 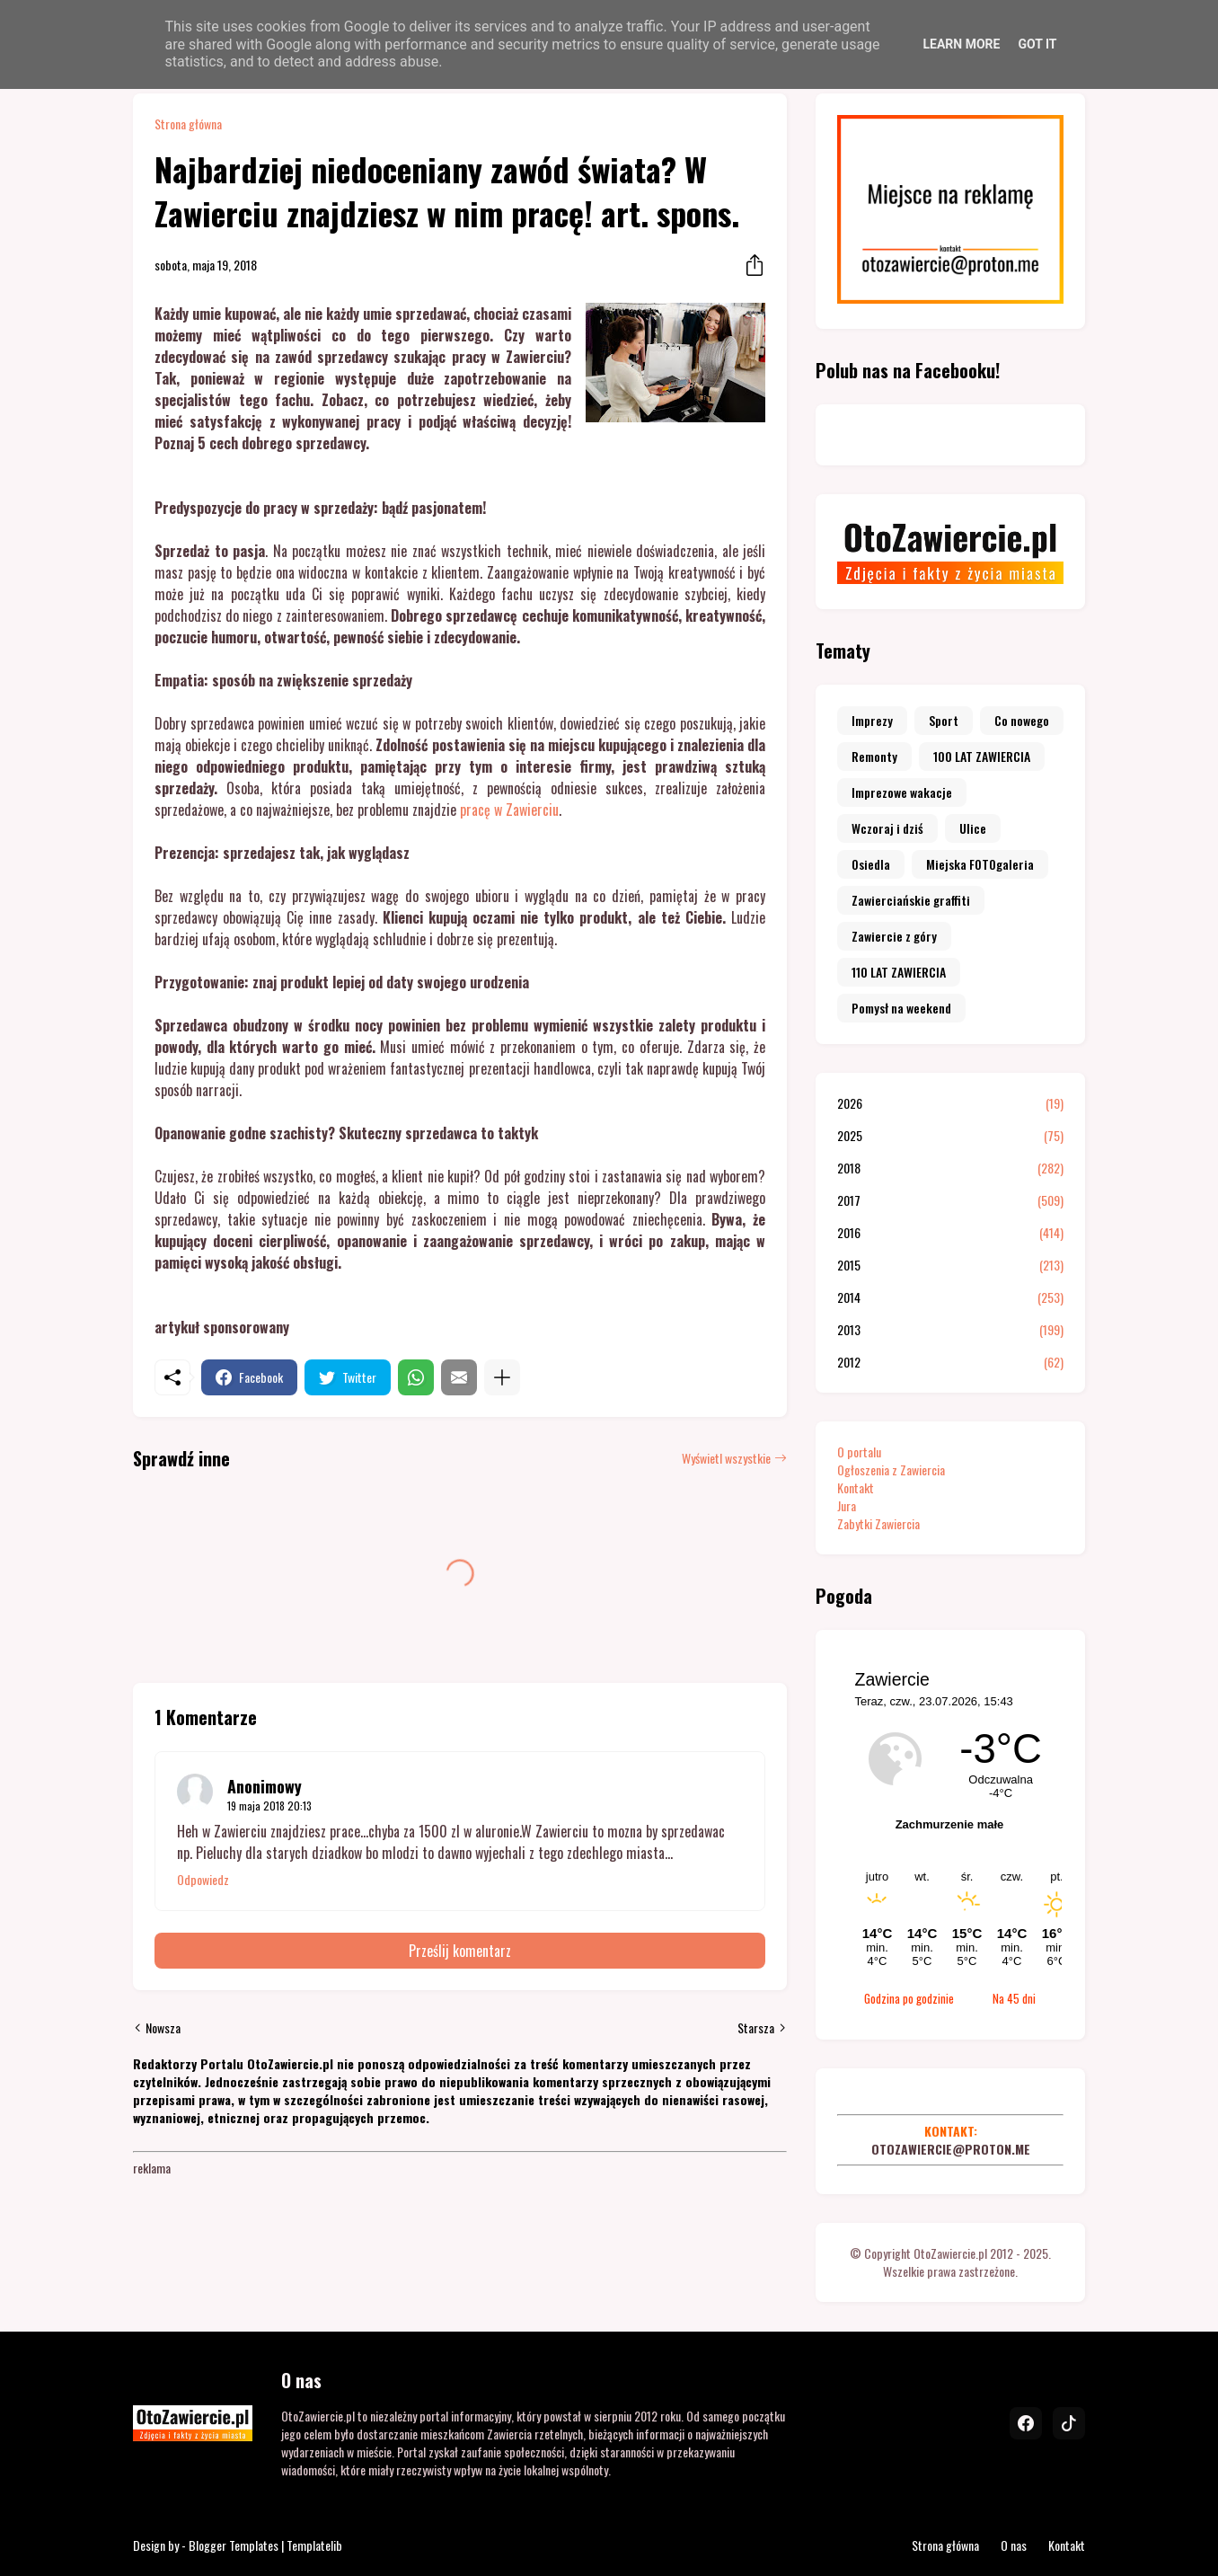 I want to click on Wczoraj i dziś, so click(x=887, y=828).